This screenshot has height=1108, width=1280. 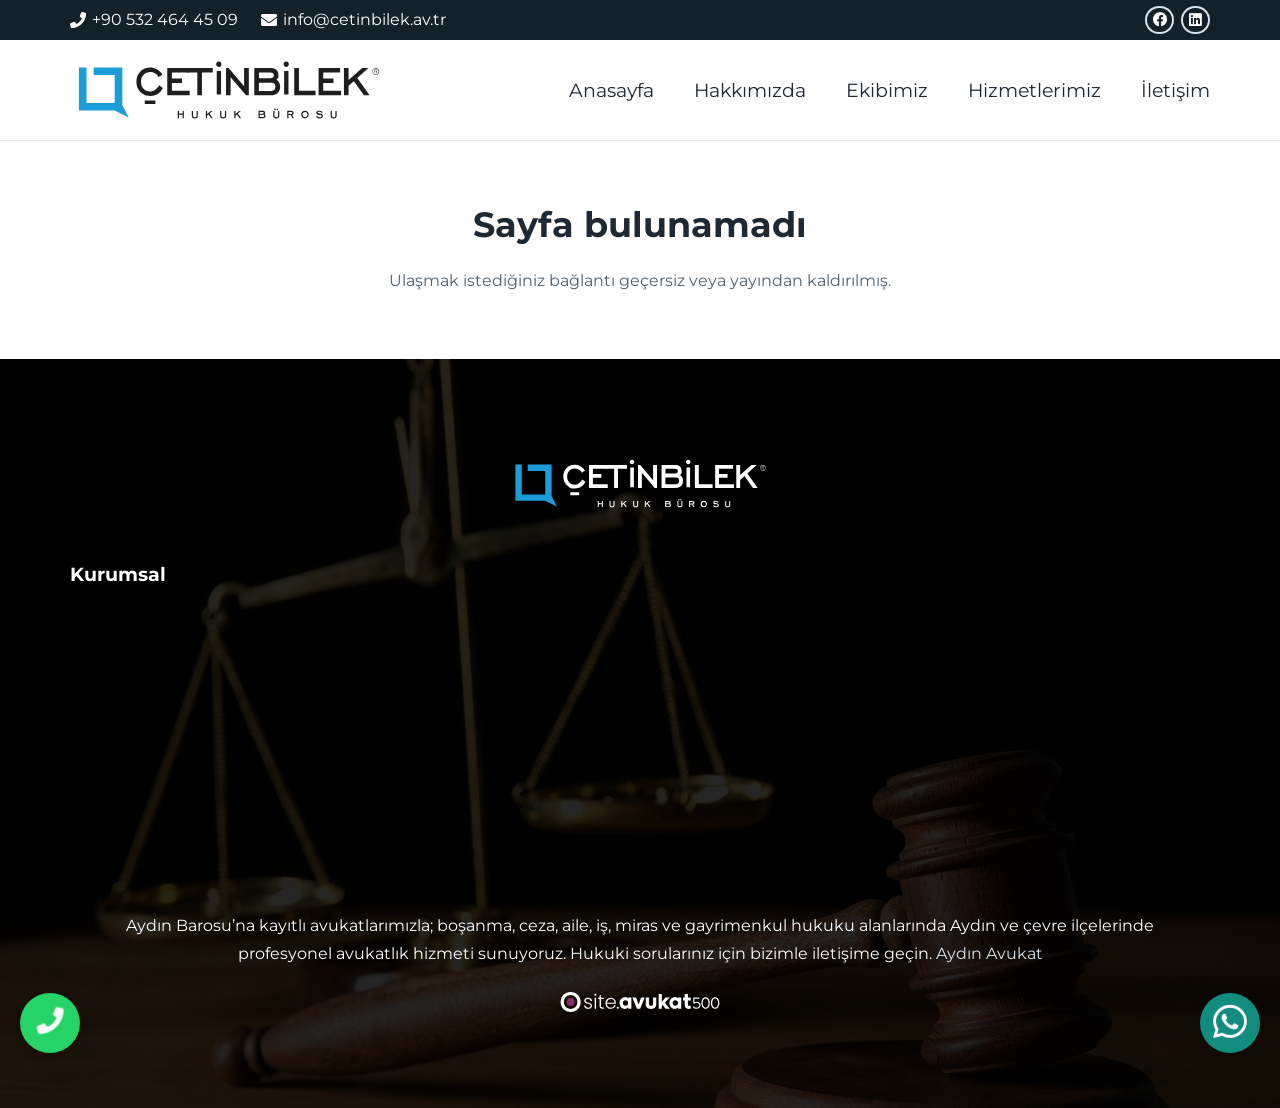 What do you see at coordinates (640, 1002) in the screenshot?
I see `[avukat web sitesi tasarımı]` at bounding box center [640, 1002].